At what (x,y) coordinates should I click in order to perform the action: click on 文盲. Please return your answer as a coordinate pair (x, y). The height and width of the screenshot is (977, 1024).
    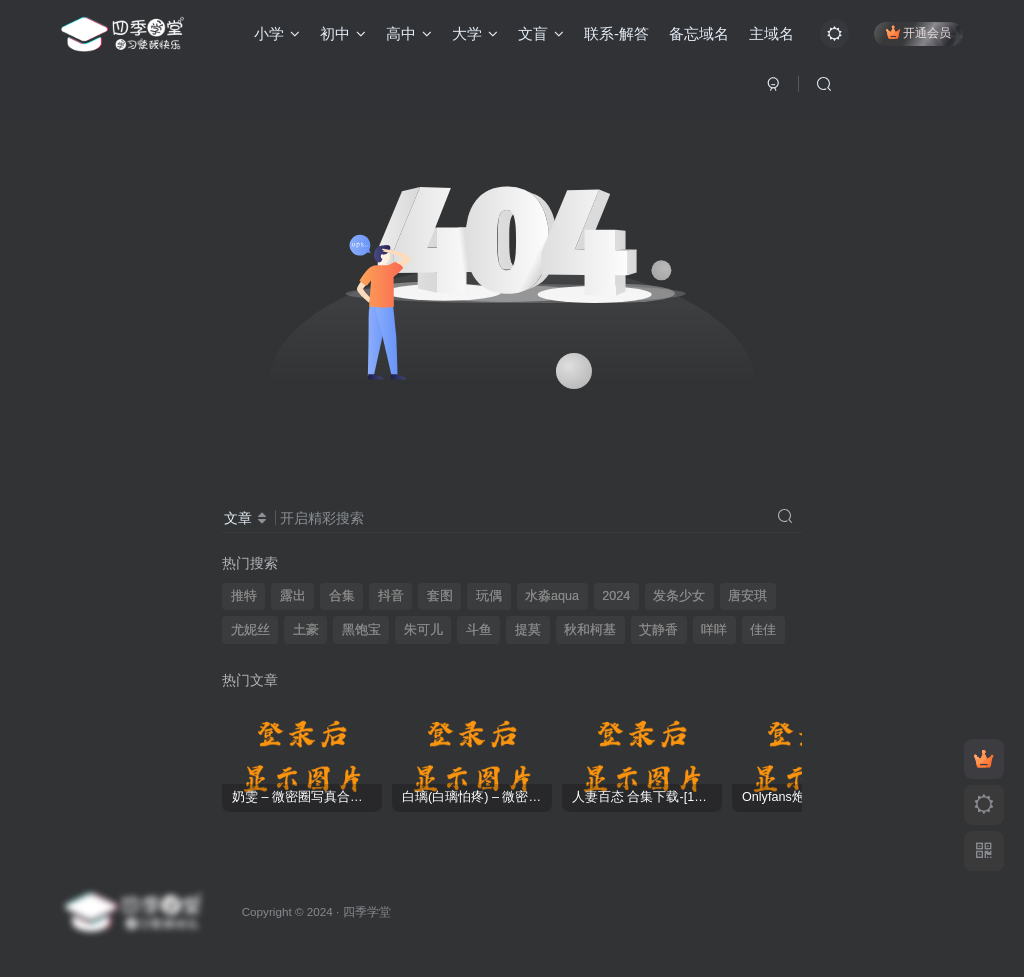
    Looking at the image, I should click on (541, 33).